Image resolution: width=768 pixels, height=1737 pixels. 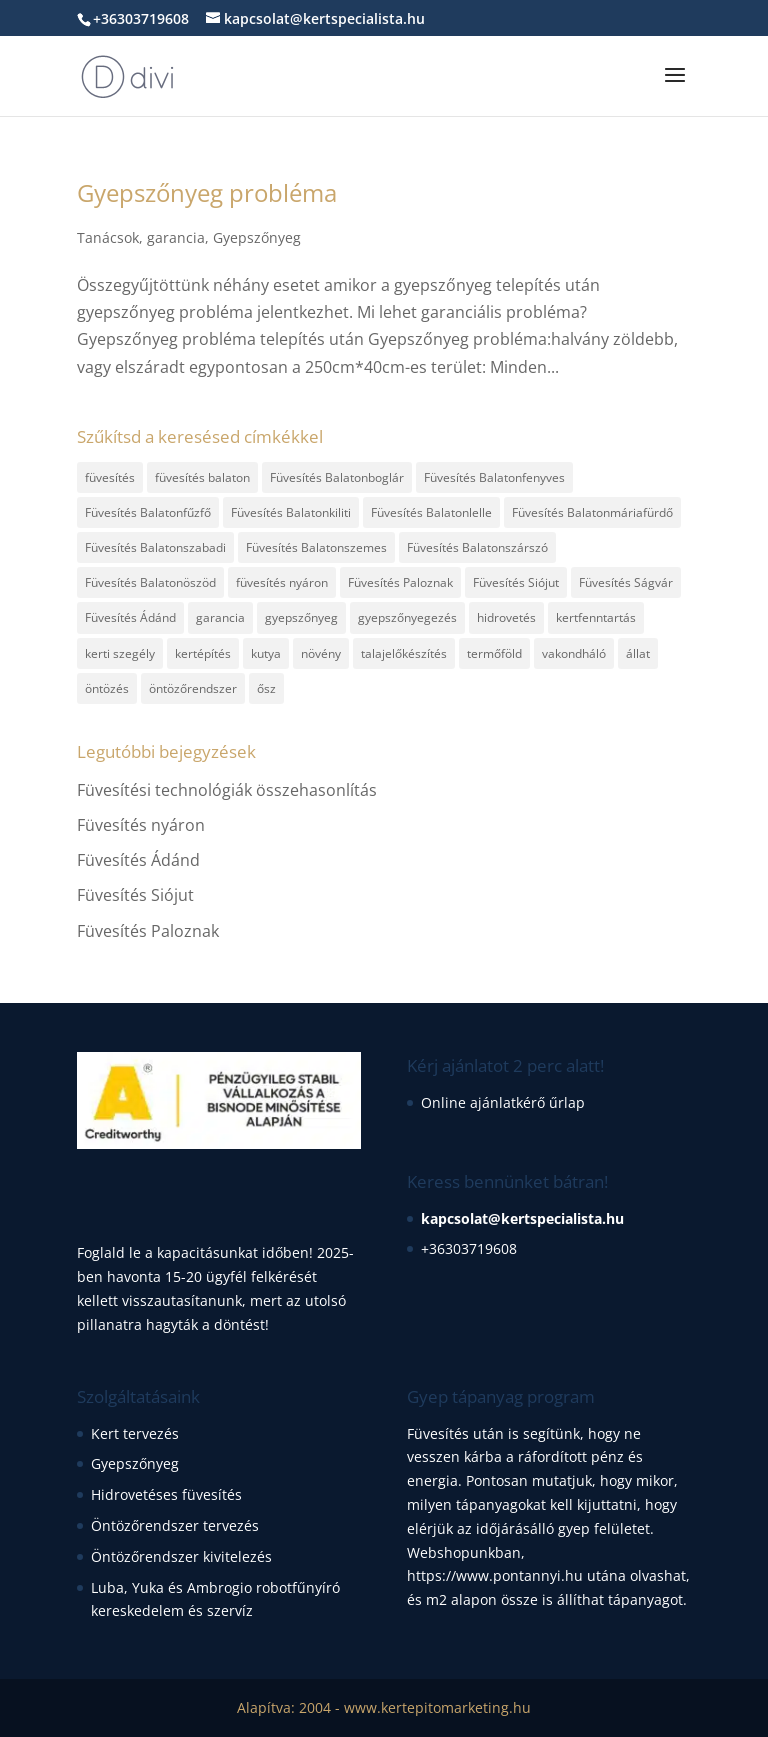 I want to click on Gyepszőnyeg probléma, so click(x=207, y=192).